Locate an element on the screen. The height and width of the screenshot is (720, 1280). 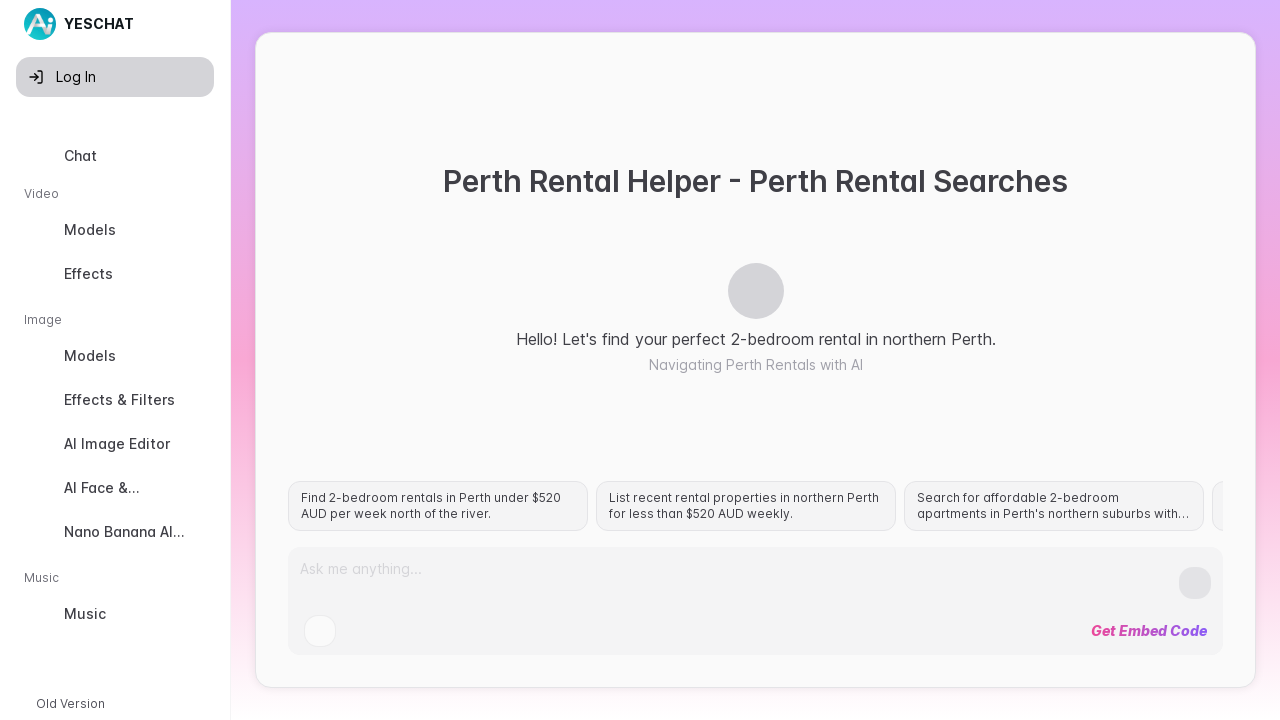
[listbox] is located at coordinates (115, 389).